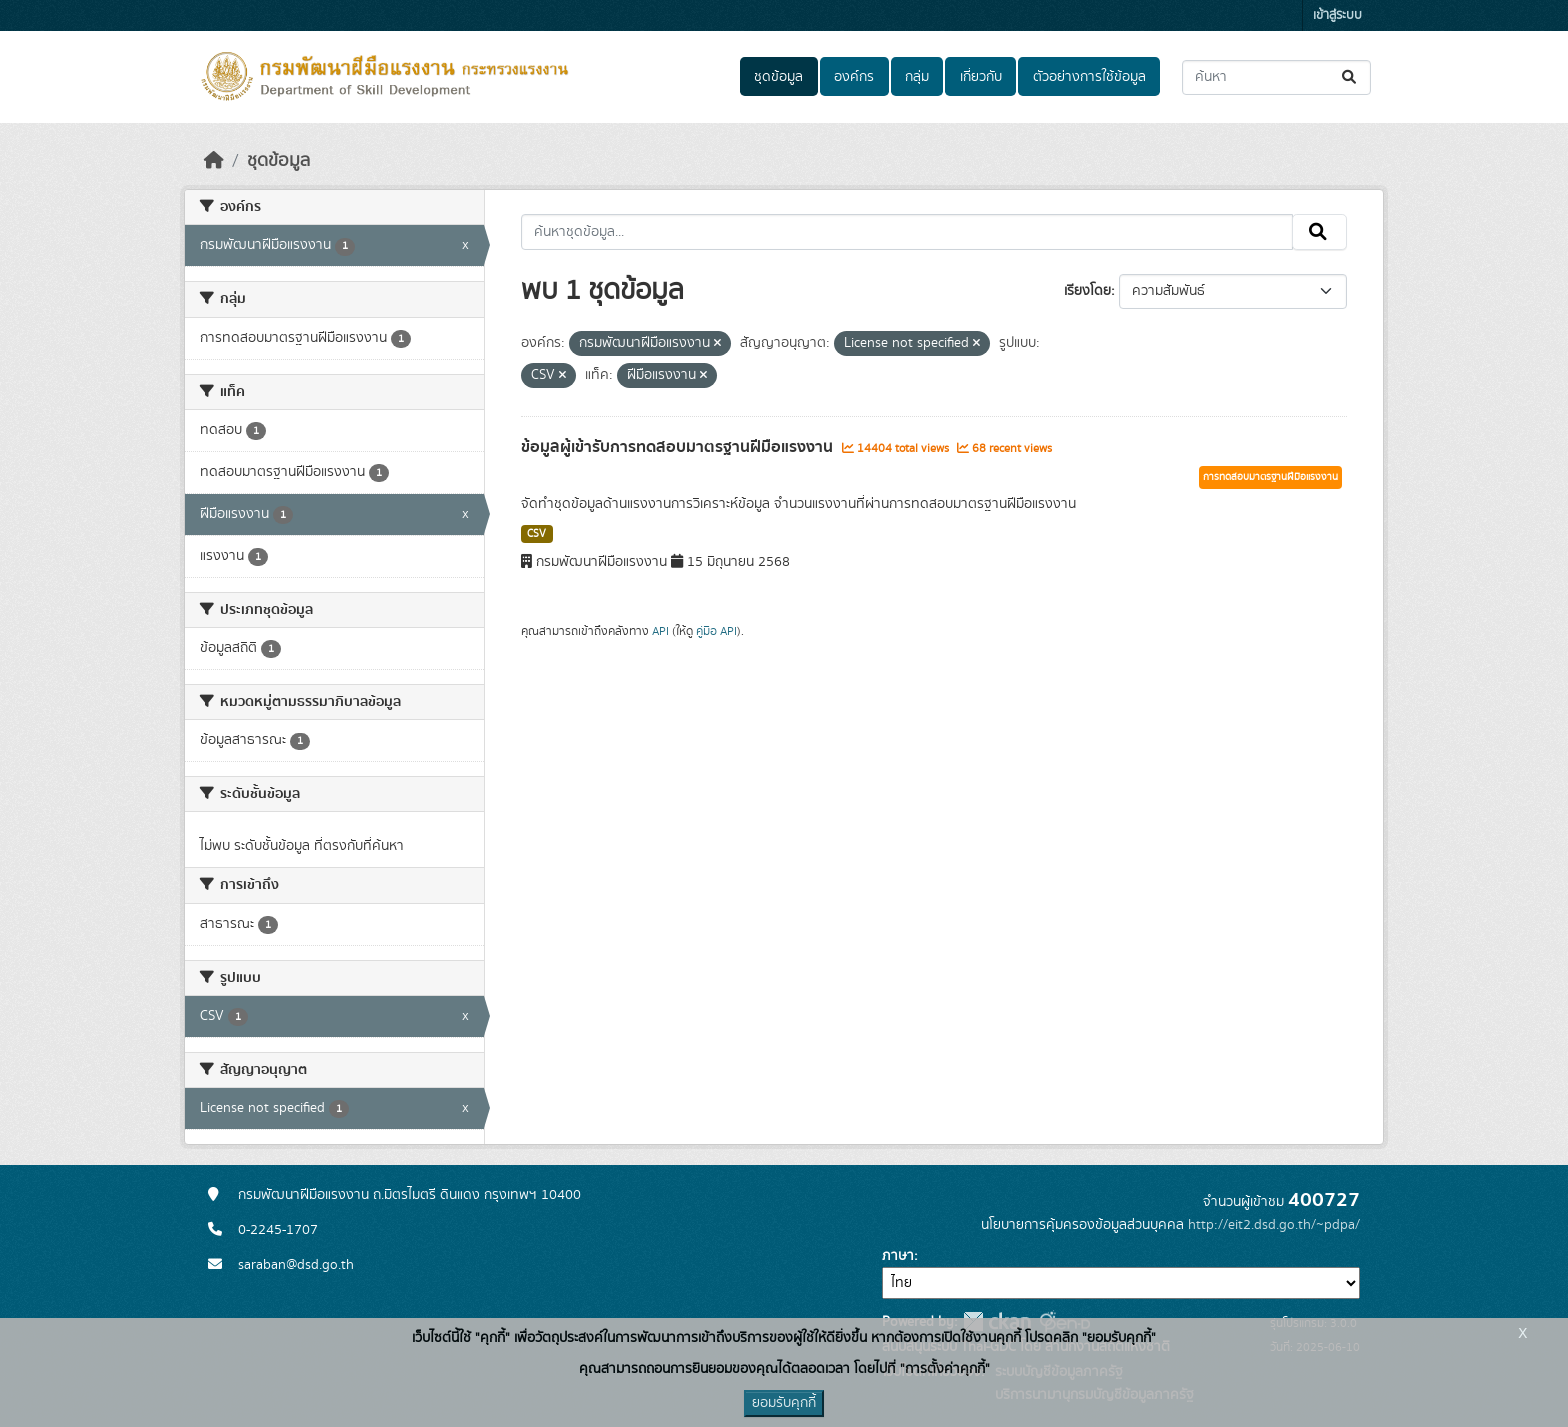  Describe the element at coordinates (1087, 291) in the screenshot. I see `เรียงโดย` at that location.